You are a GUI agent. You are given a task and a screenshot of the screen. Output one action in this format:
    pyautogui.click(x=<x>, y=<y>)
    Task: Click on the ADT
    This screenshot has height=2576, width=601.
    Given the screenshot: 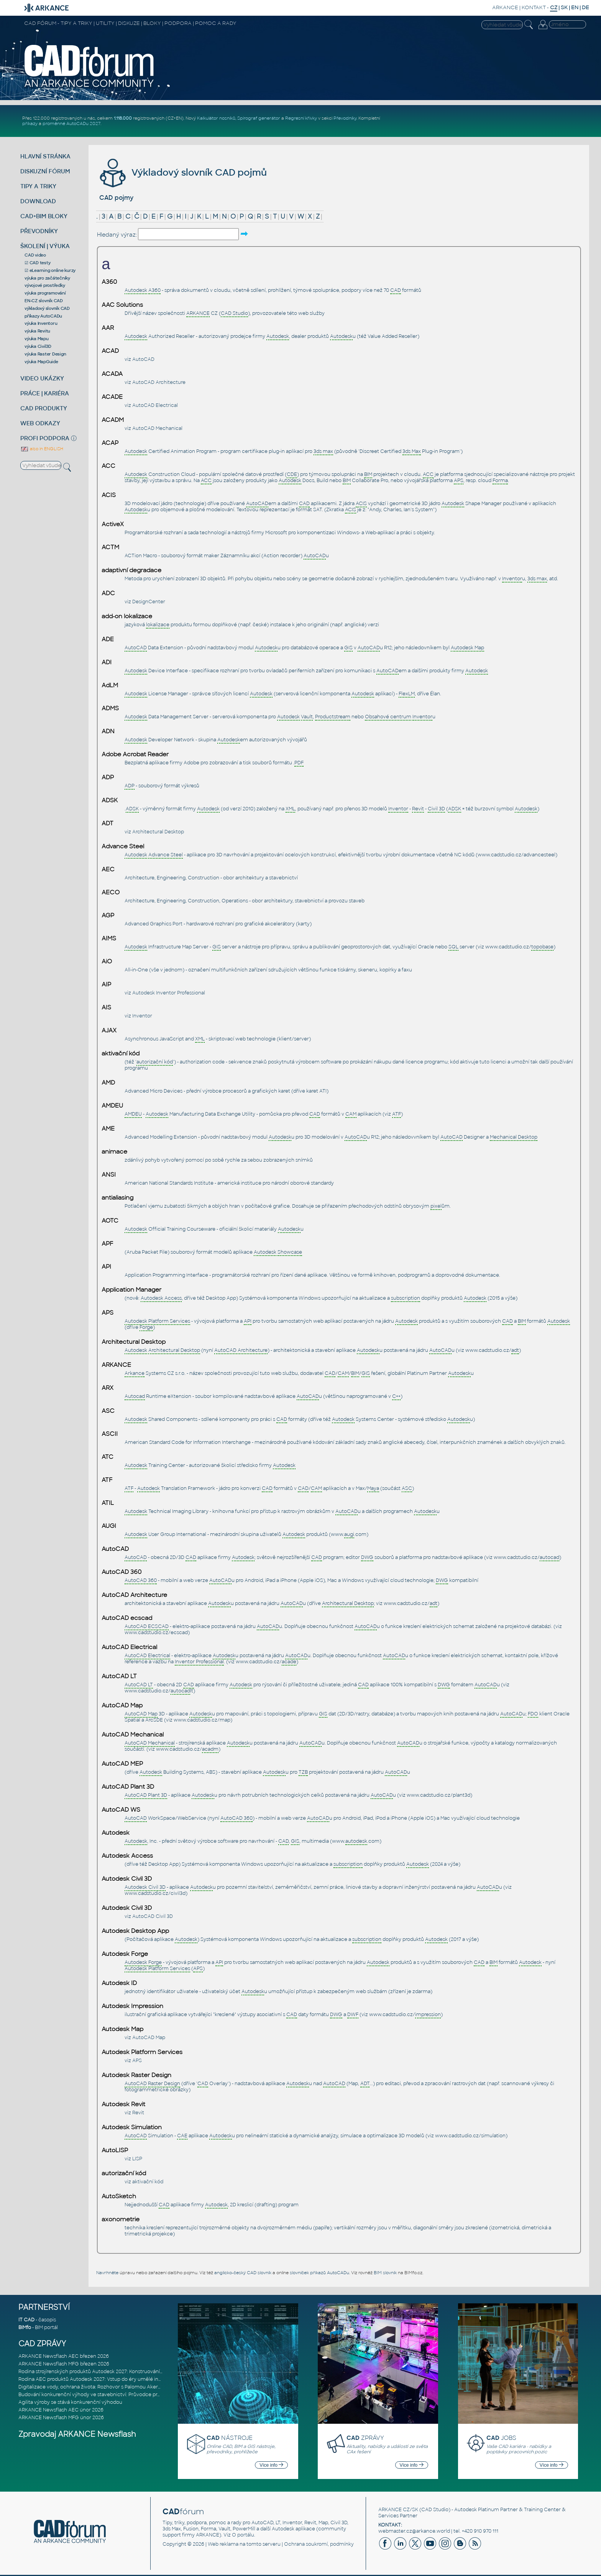 What is the action you would take?
    pyautogui.click(x=107, y=823)
    